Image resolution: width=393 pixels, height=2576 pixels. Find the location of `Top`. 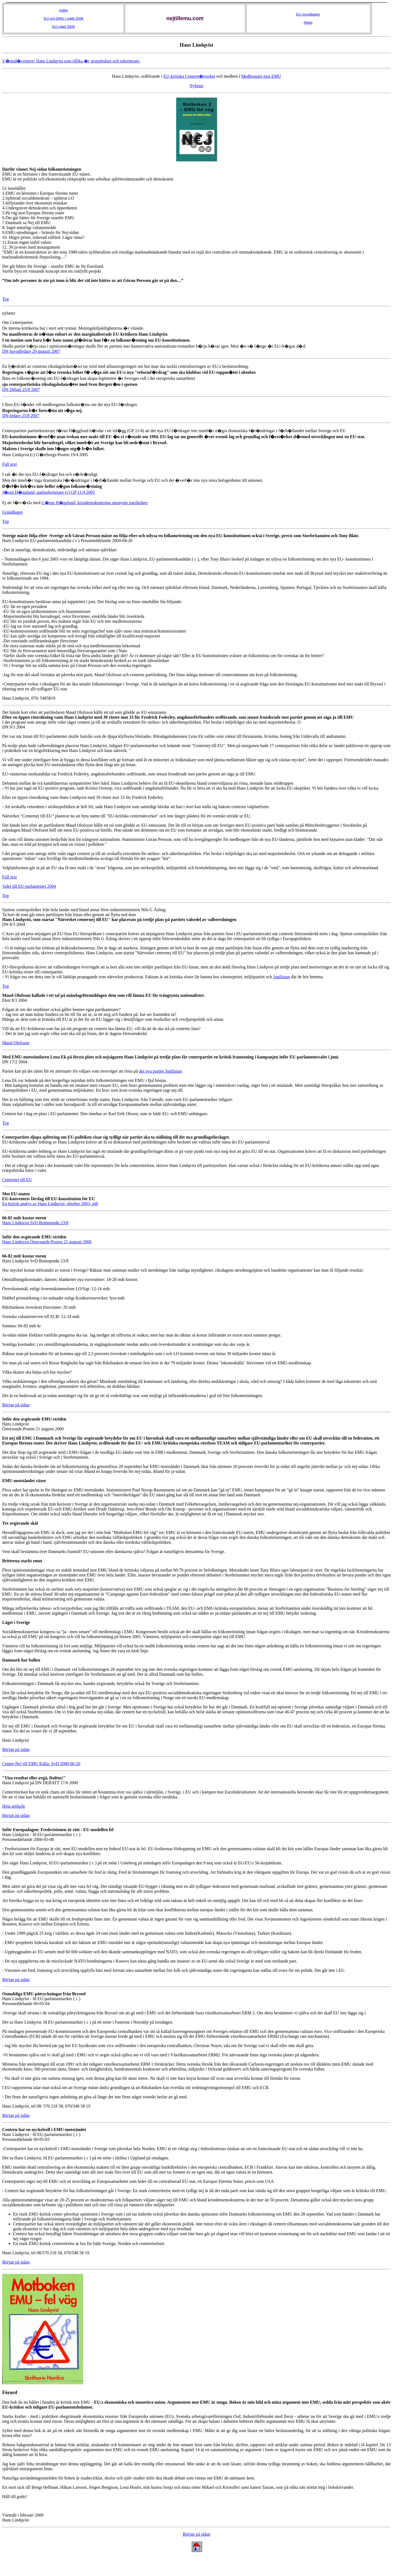

Top is located at coordinates (5, 299).